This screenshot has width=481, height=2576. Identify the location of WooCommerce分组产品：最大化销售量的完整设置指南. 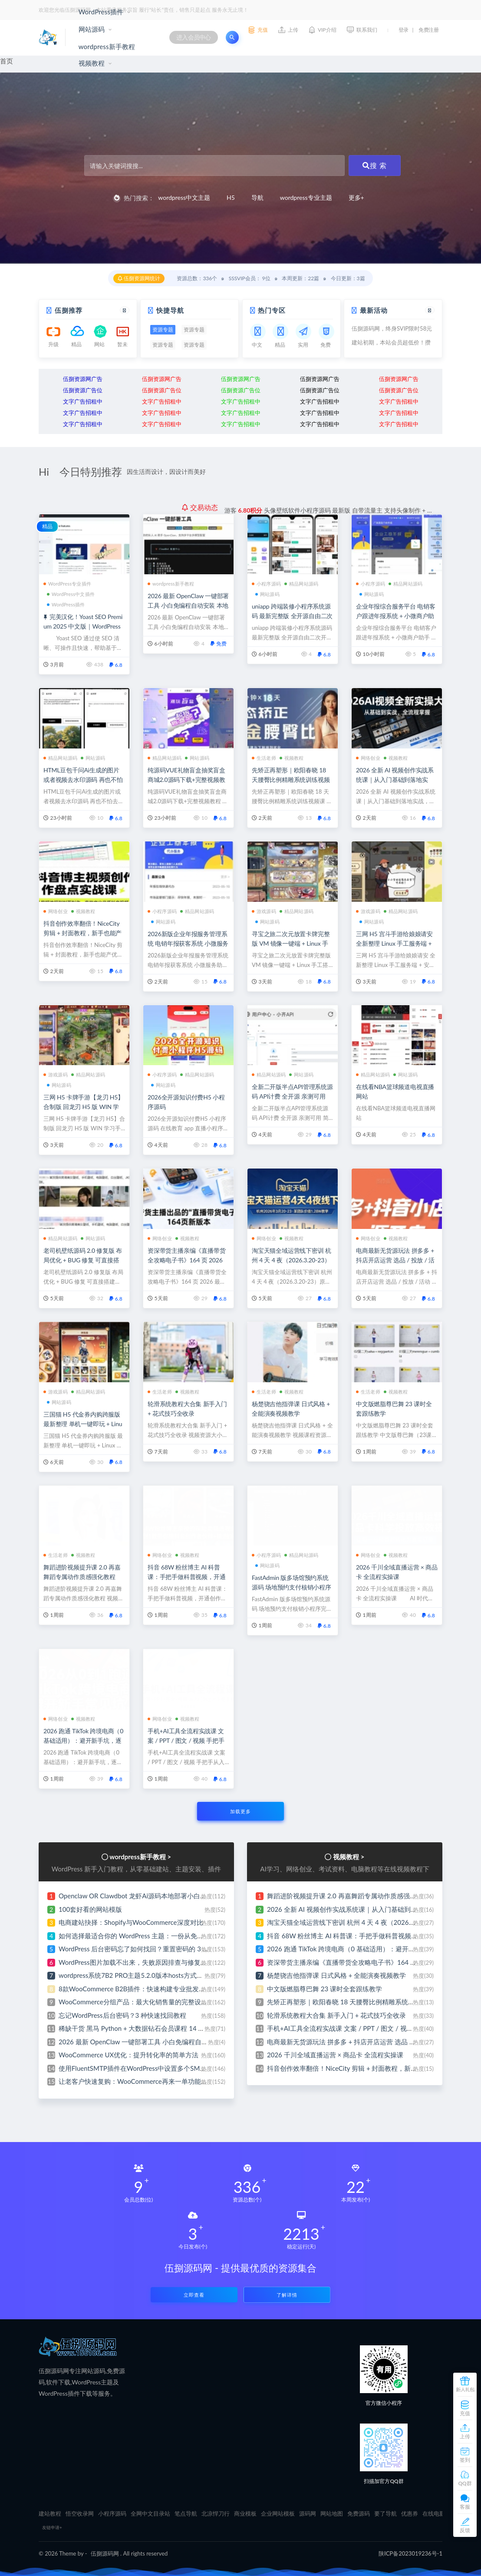
(140, 2002).